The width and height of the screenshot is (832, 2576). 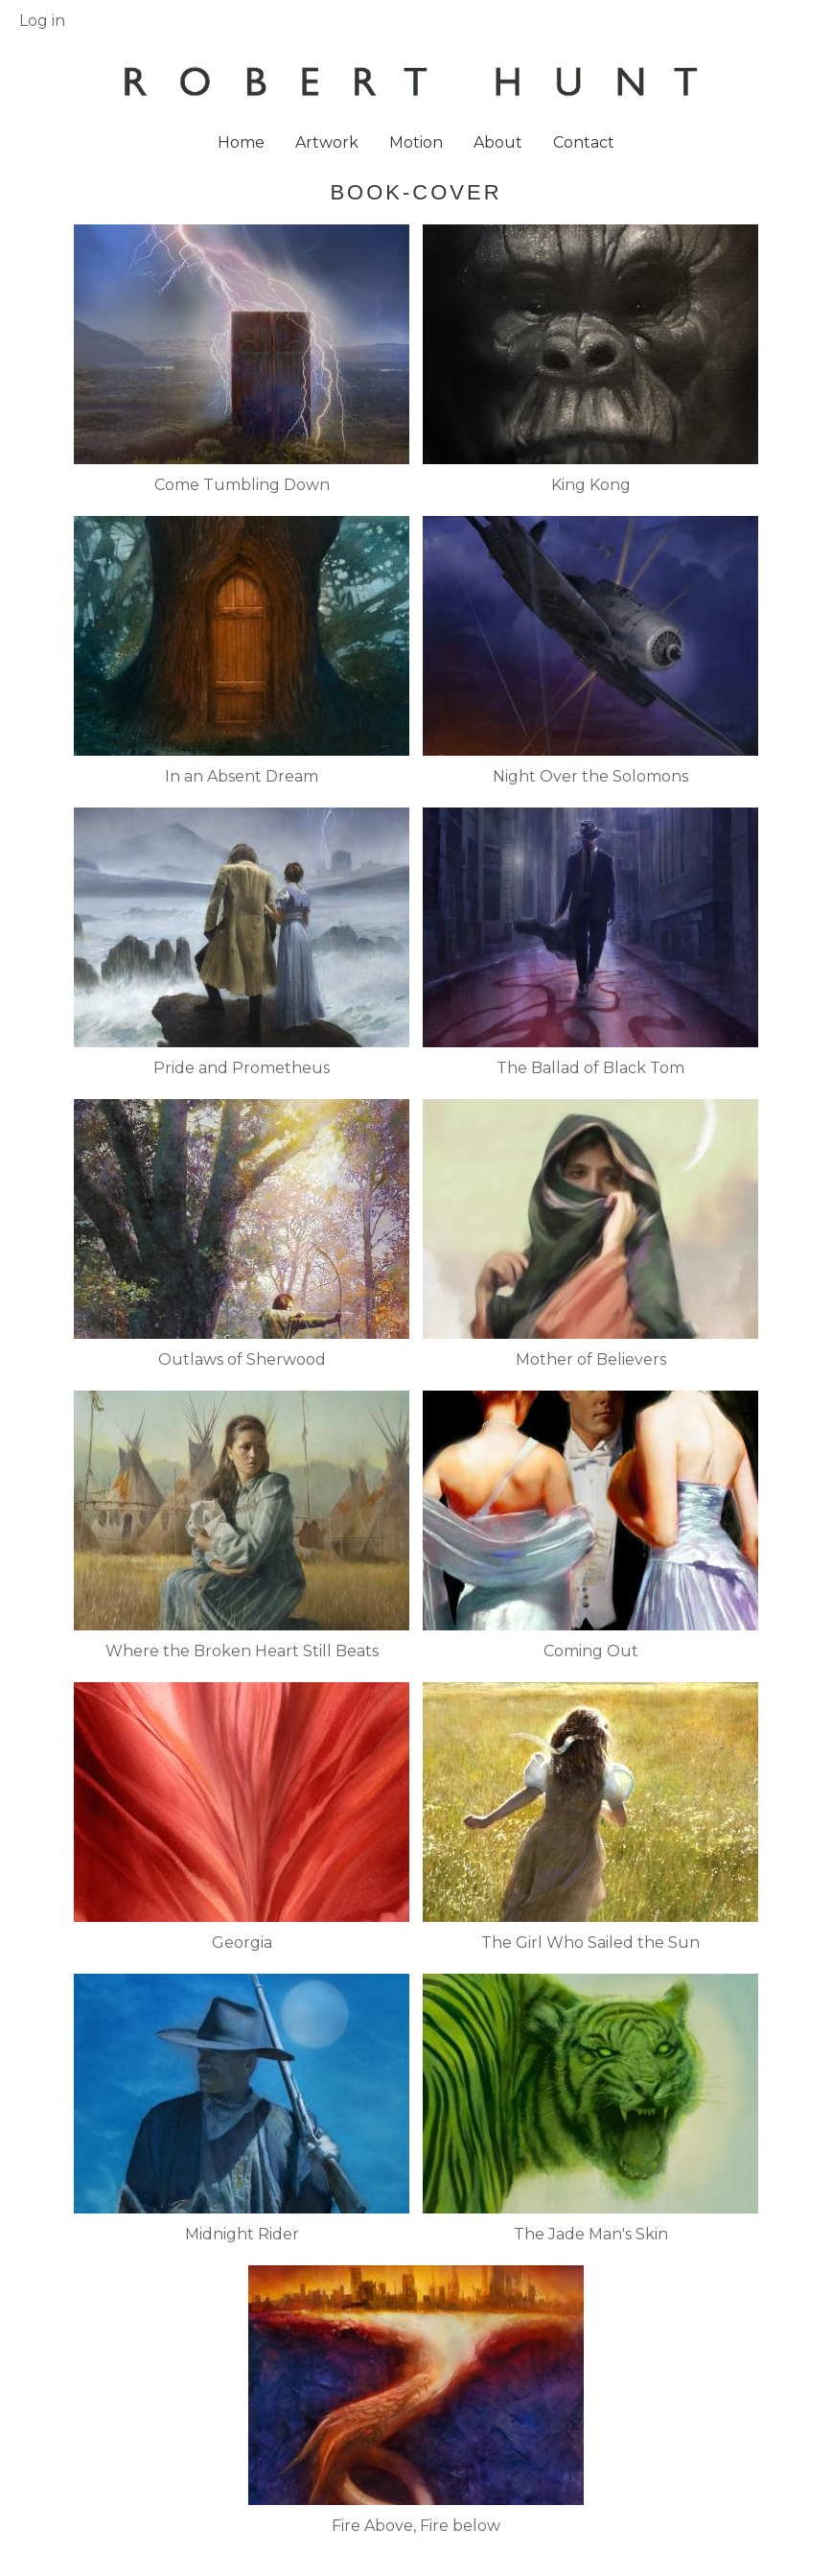 I want to click on Outlaws of Sherwood, so click(x=242, y=1359).